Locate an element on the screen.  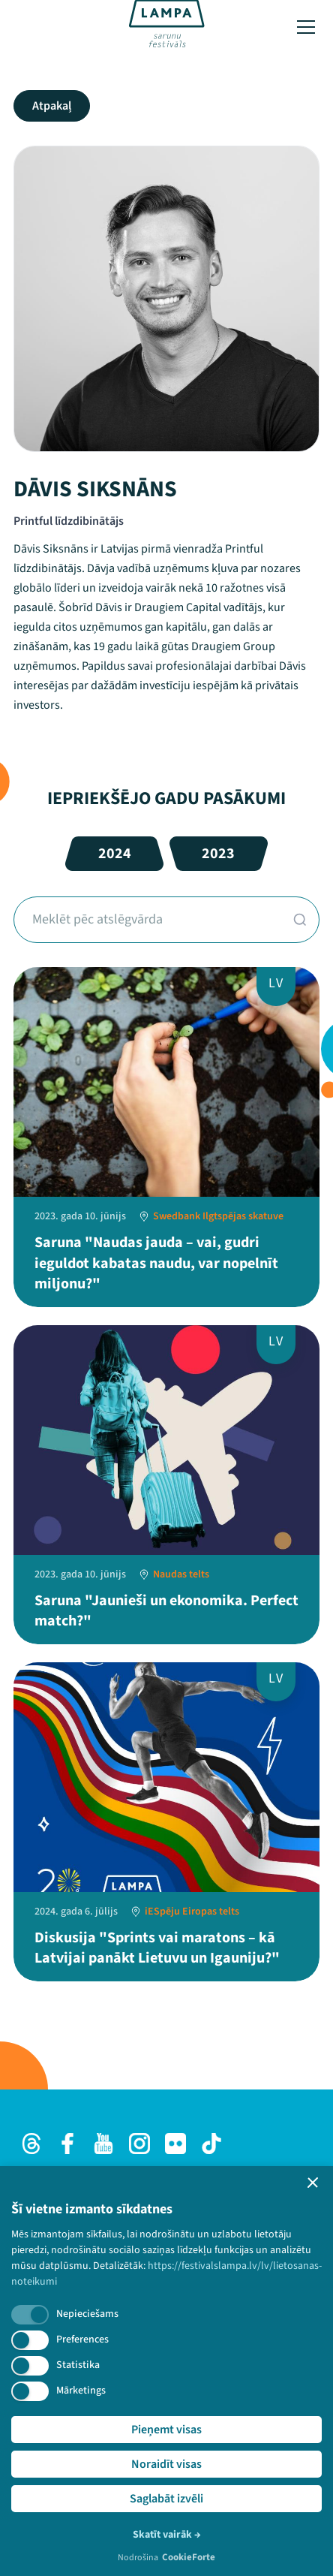
Atpakaļ is located at coordinates (51, 106).